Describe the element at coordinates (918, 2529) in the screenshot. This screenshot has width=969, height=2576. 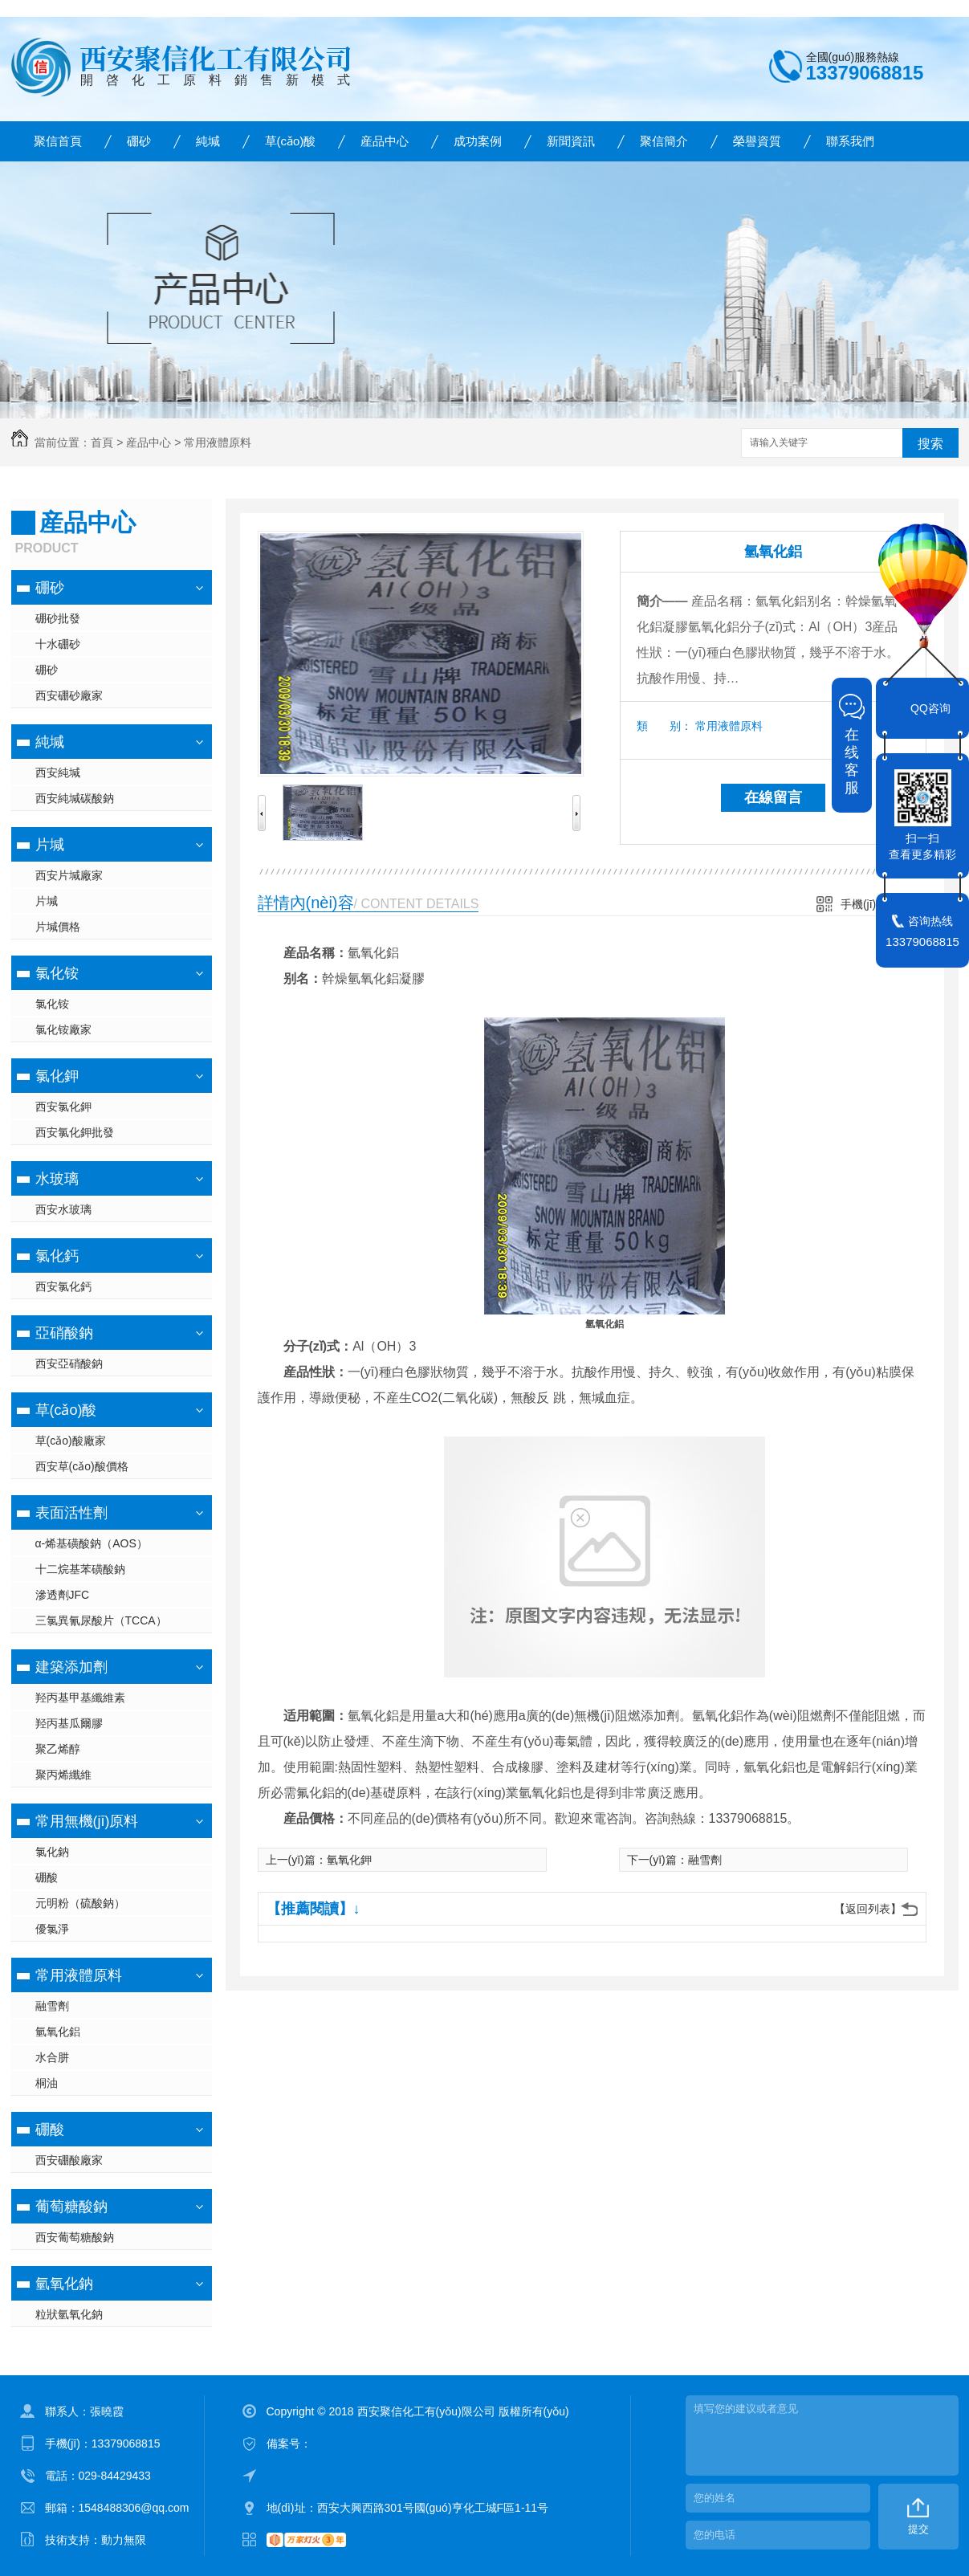
I see `提交` at that location.